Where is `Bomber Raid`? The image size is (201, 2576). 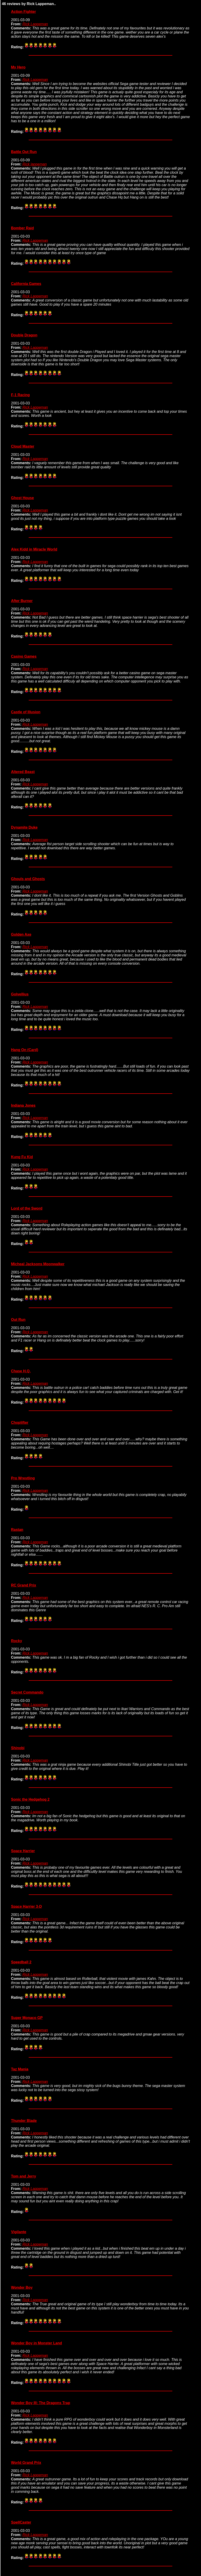 Bomber Raid is located at coordinates (22, 228).